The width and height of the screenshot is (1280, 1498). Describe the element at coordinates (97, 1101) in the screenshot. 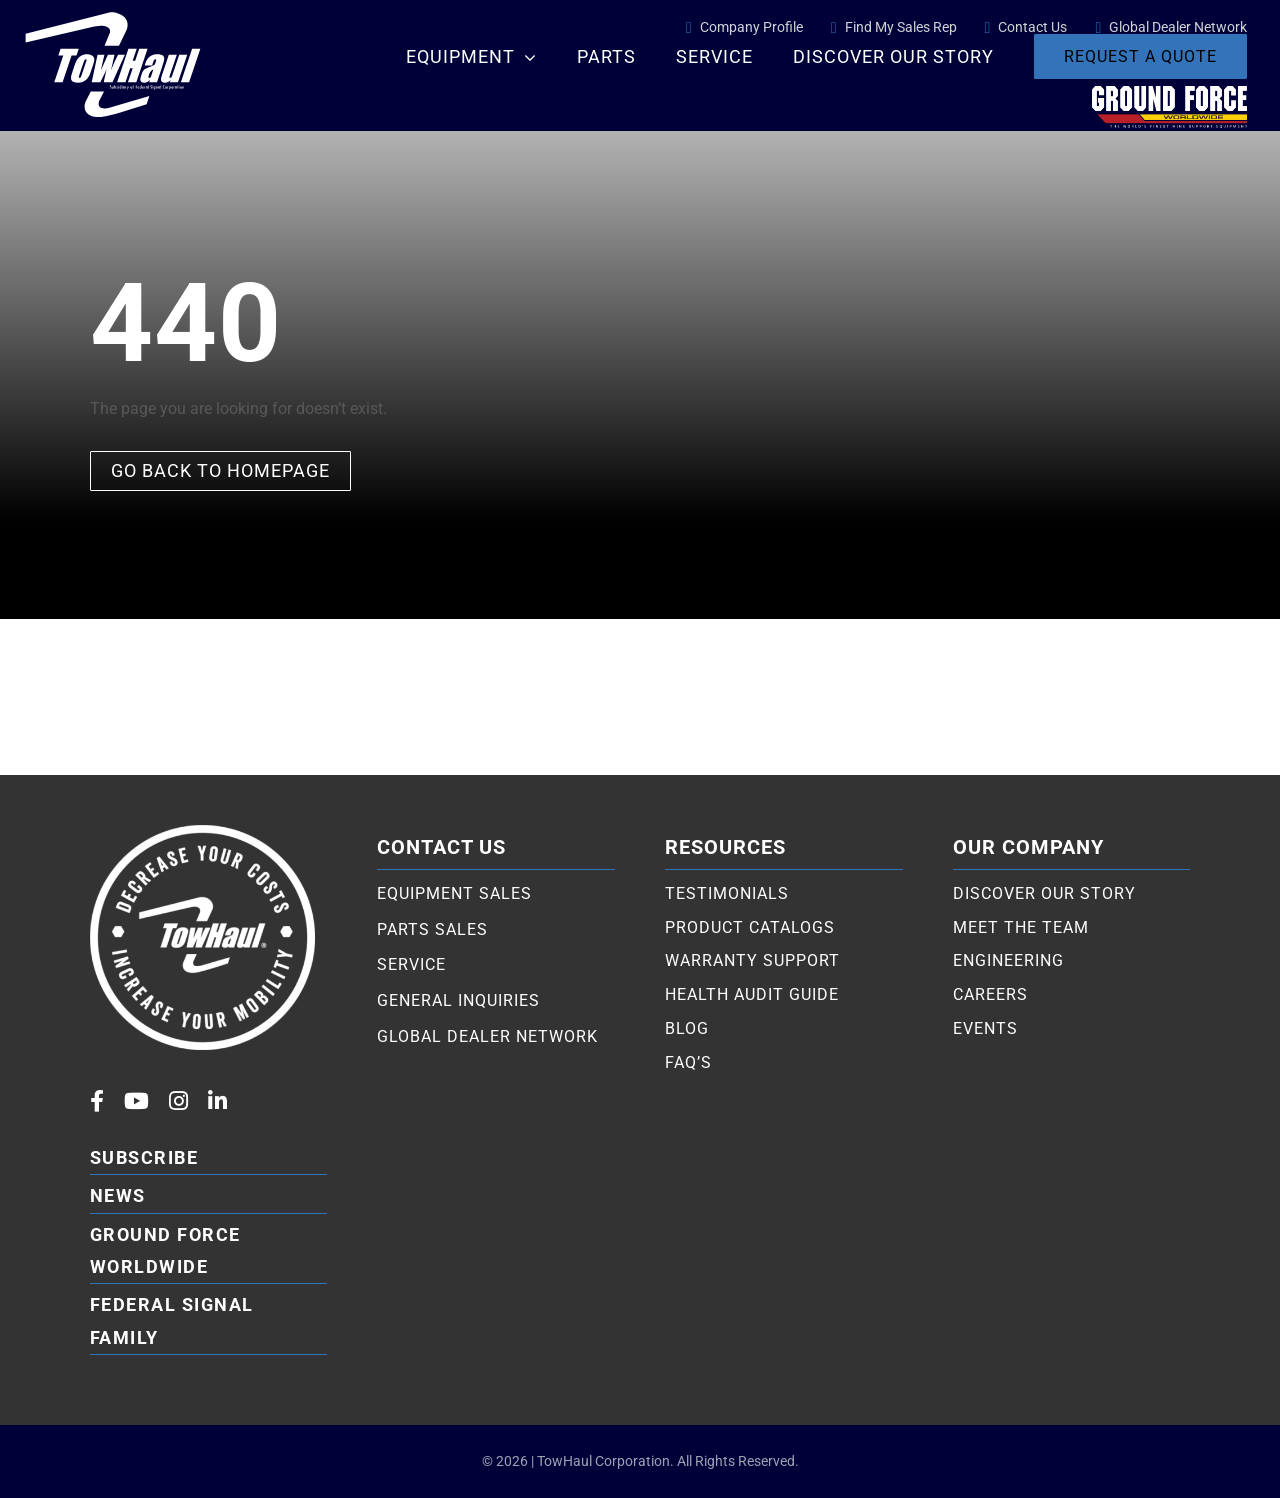

I see `[facebook]` at that location.